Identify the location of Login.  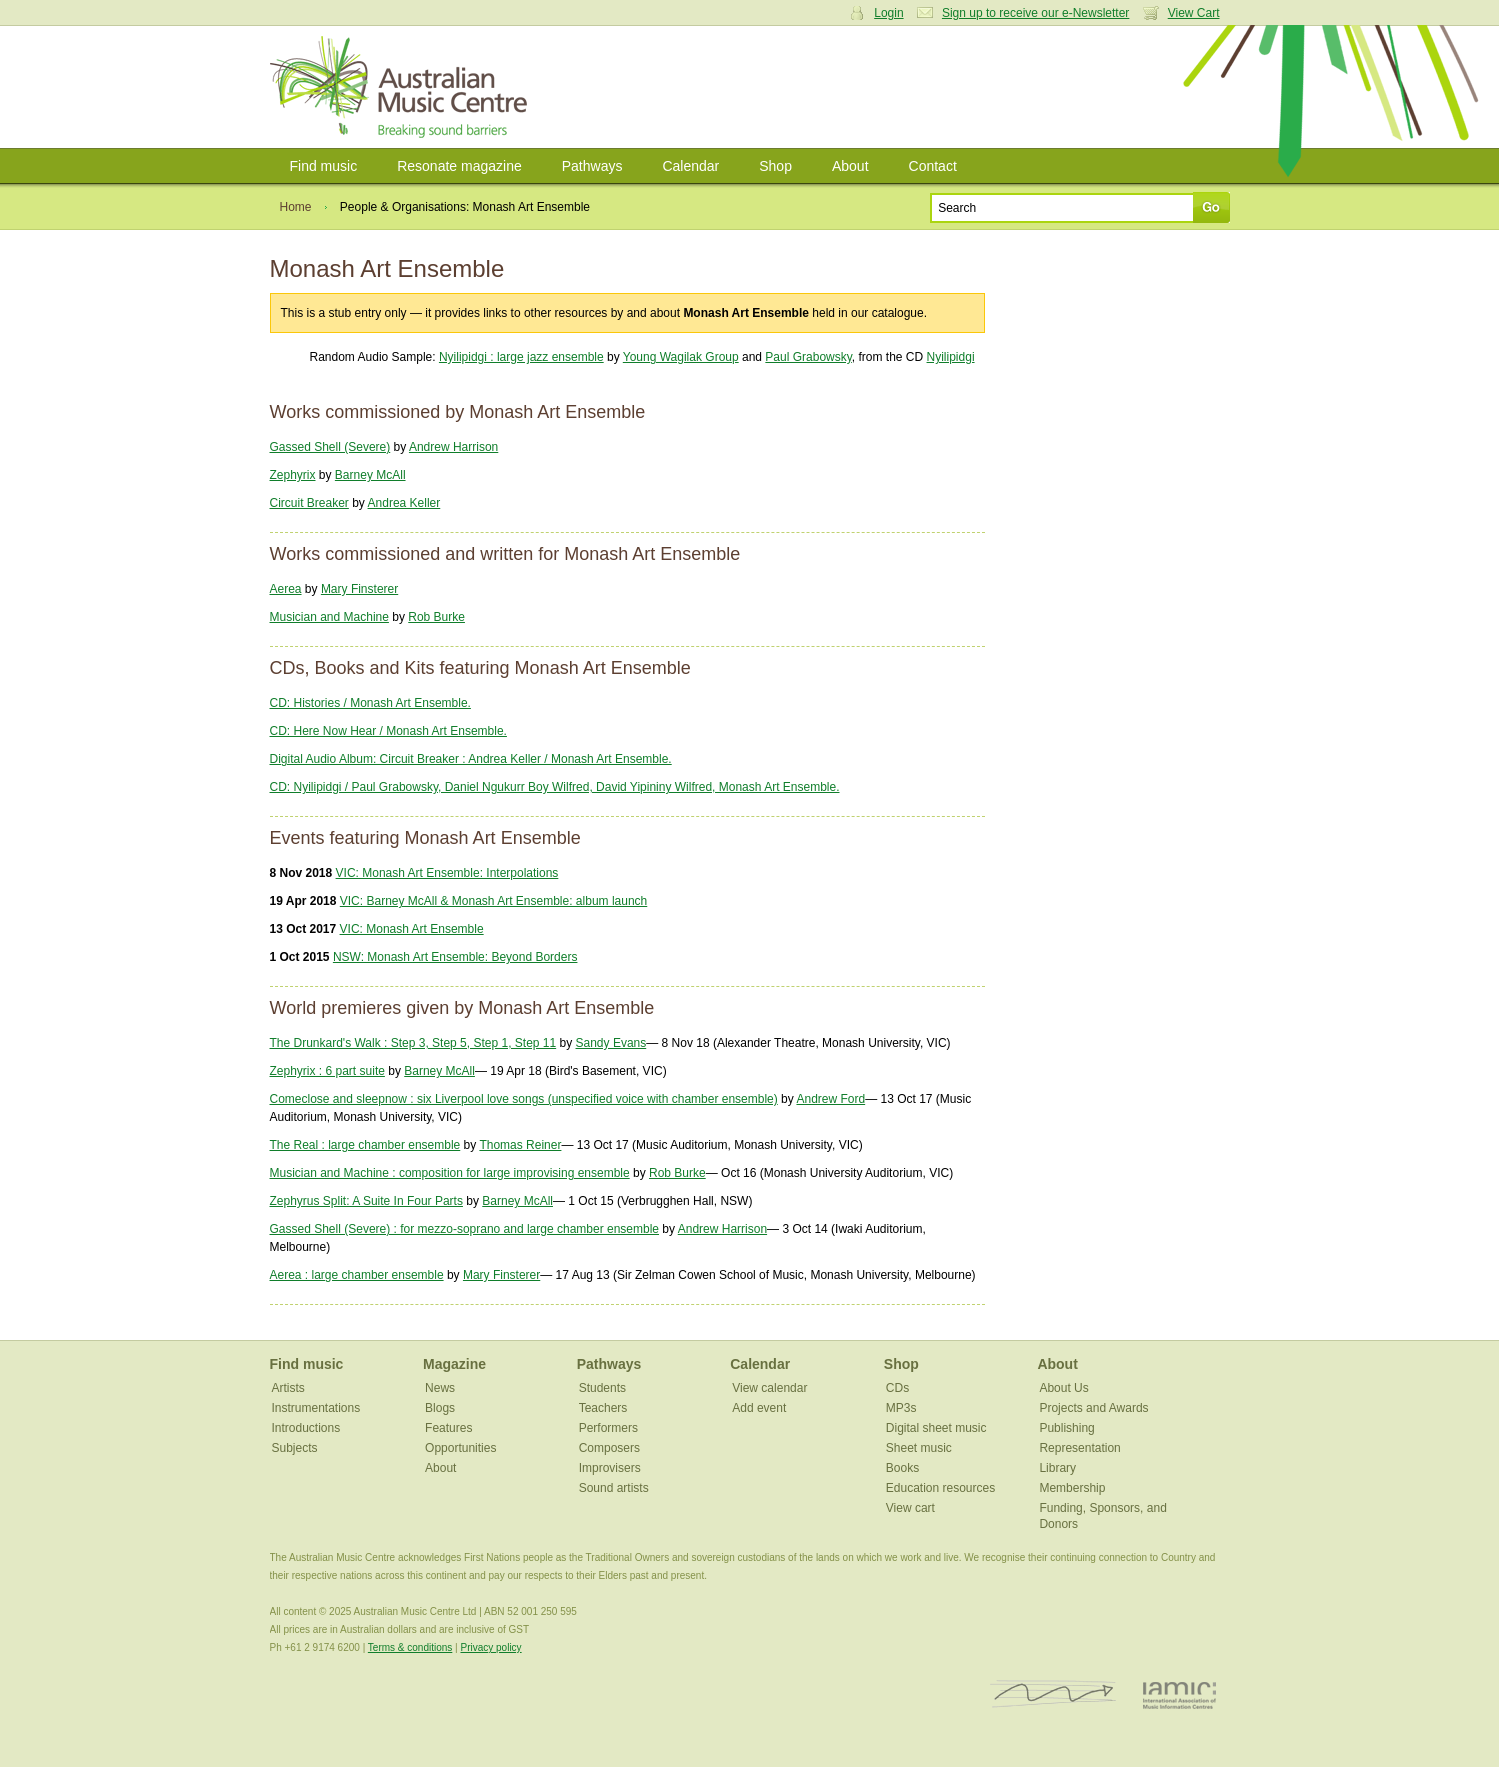
(888, 13).